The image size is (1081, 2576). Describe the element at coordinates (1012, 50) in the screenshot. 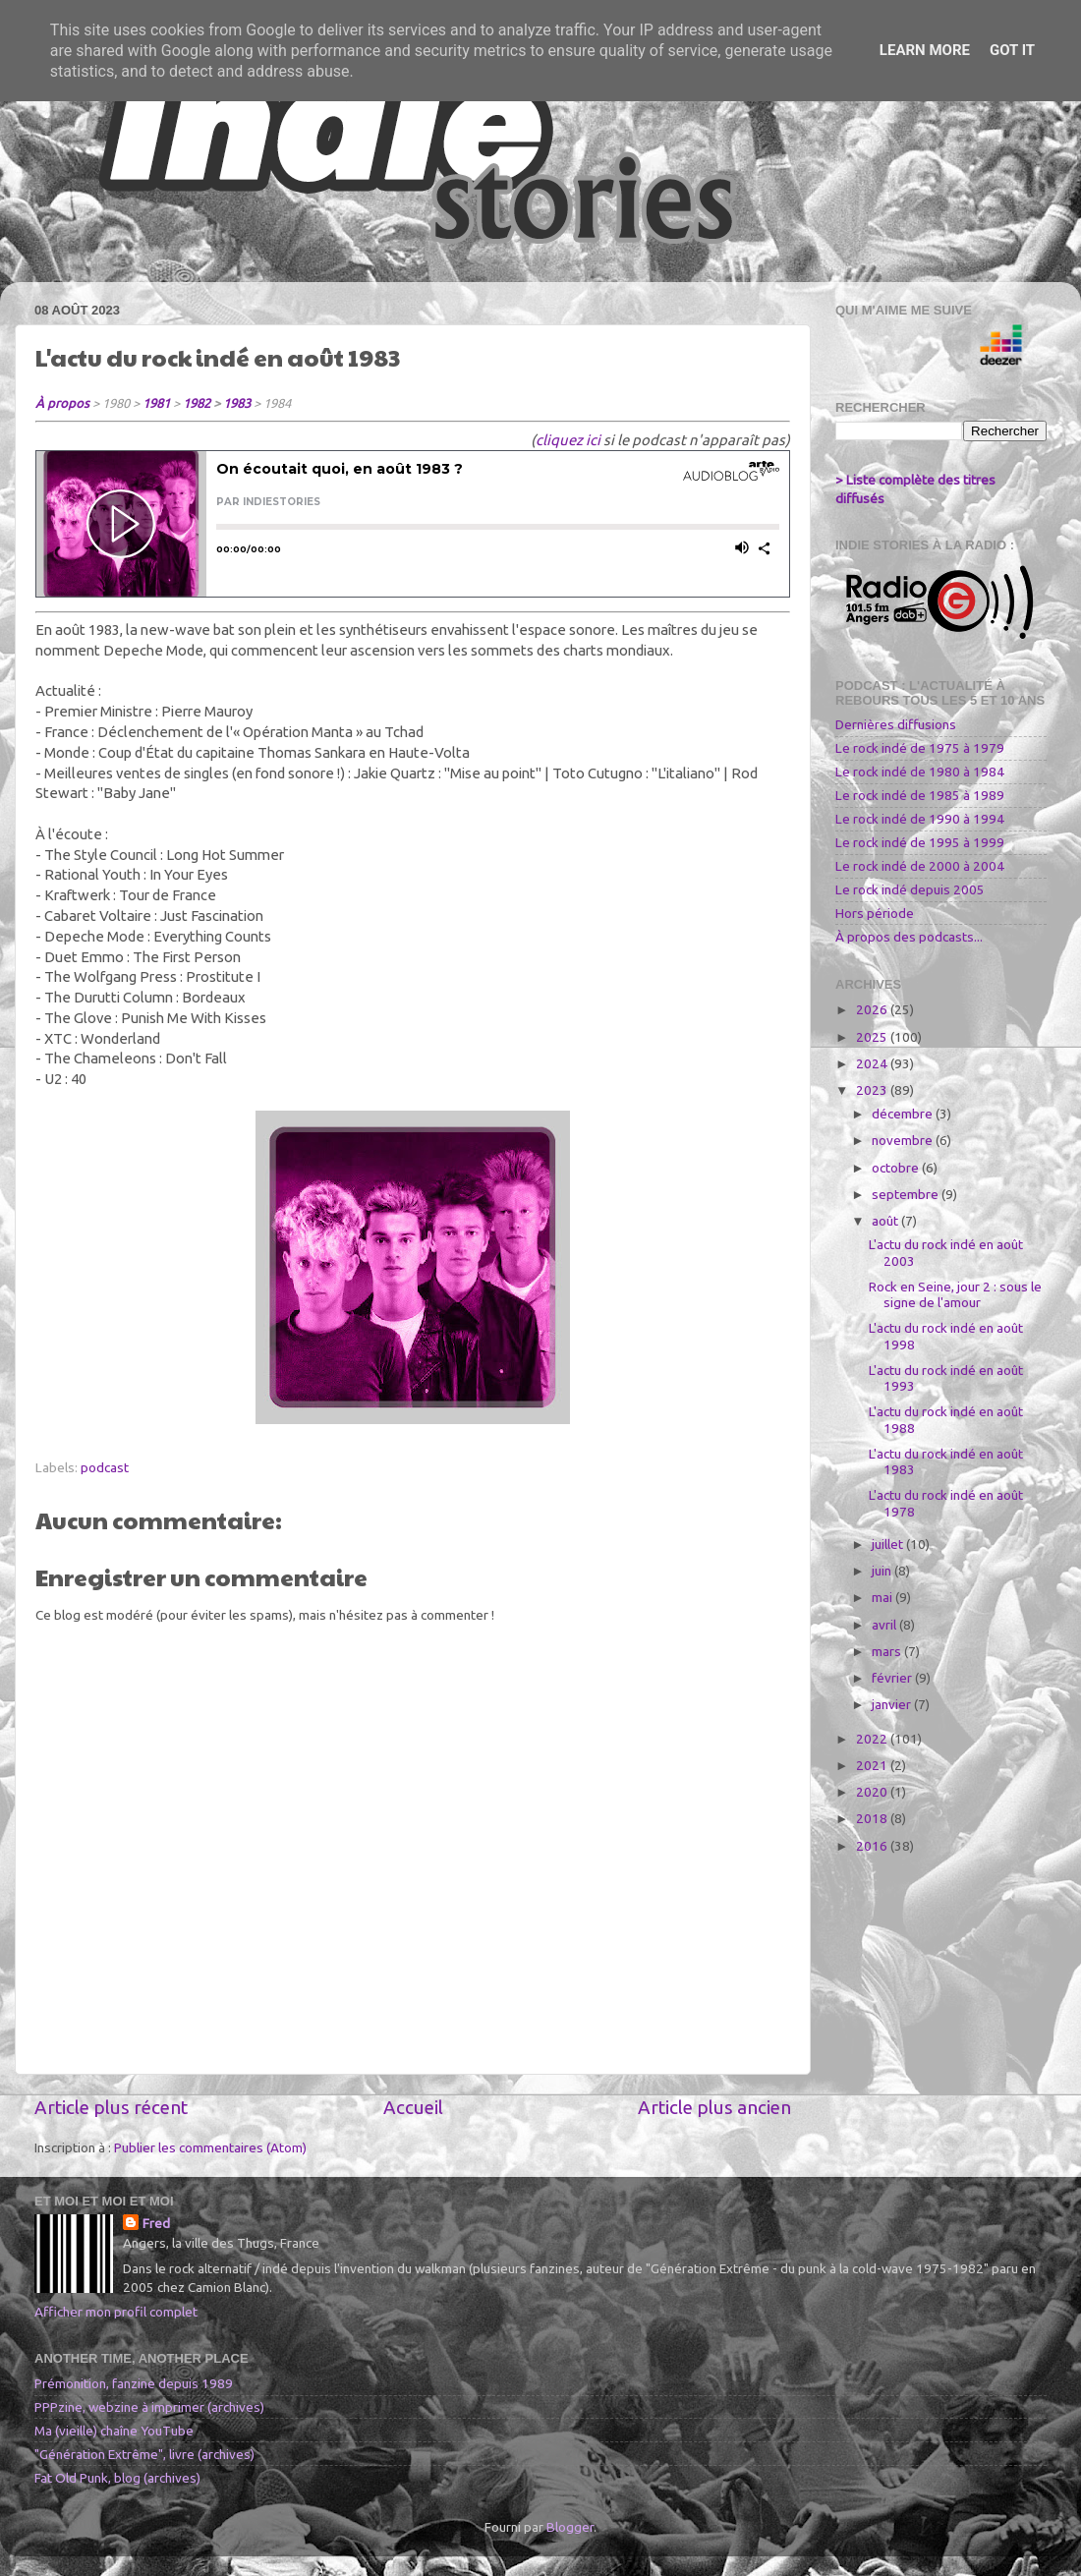

I see `Got it` at that location.